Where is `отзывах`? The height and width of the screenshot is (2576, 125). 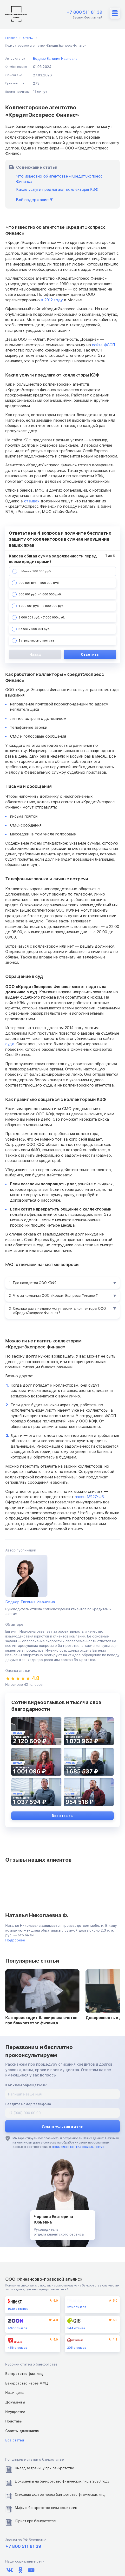 отзывах is located at coordinates (31, 501).